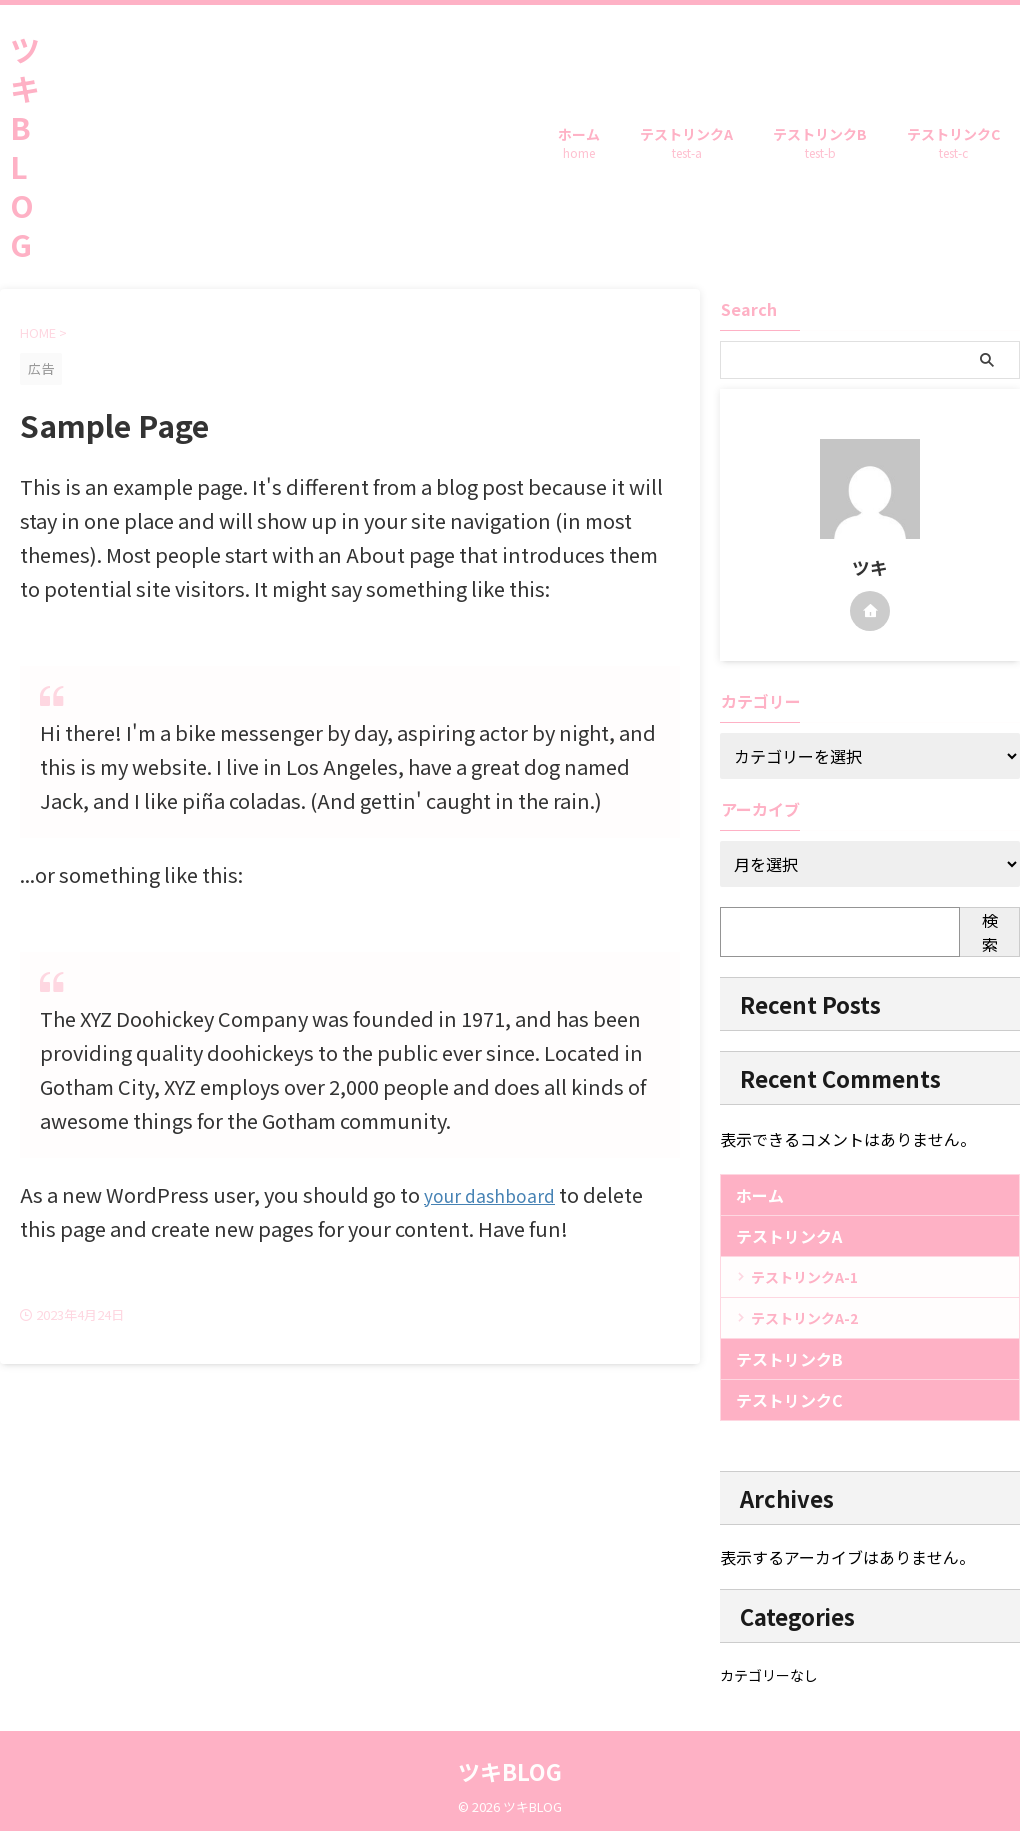 Image resolution: width=1020 pixels, height=1831 pixels. What do you see at coordinates (686, 144) in the screenshot?
I see `テストリンクA` at bounding box center [686, 144].